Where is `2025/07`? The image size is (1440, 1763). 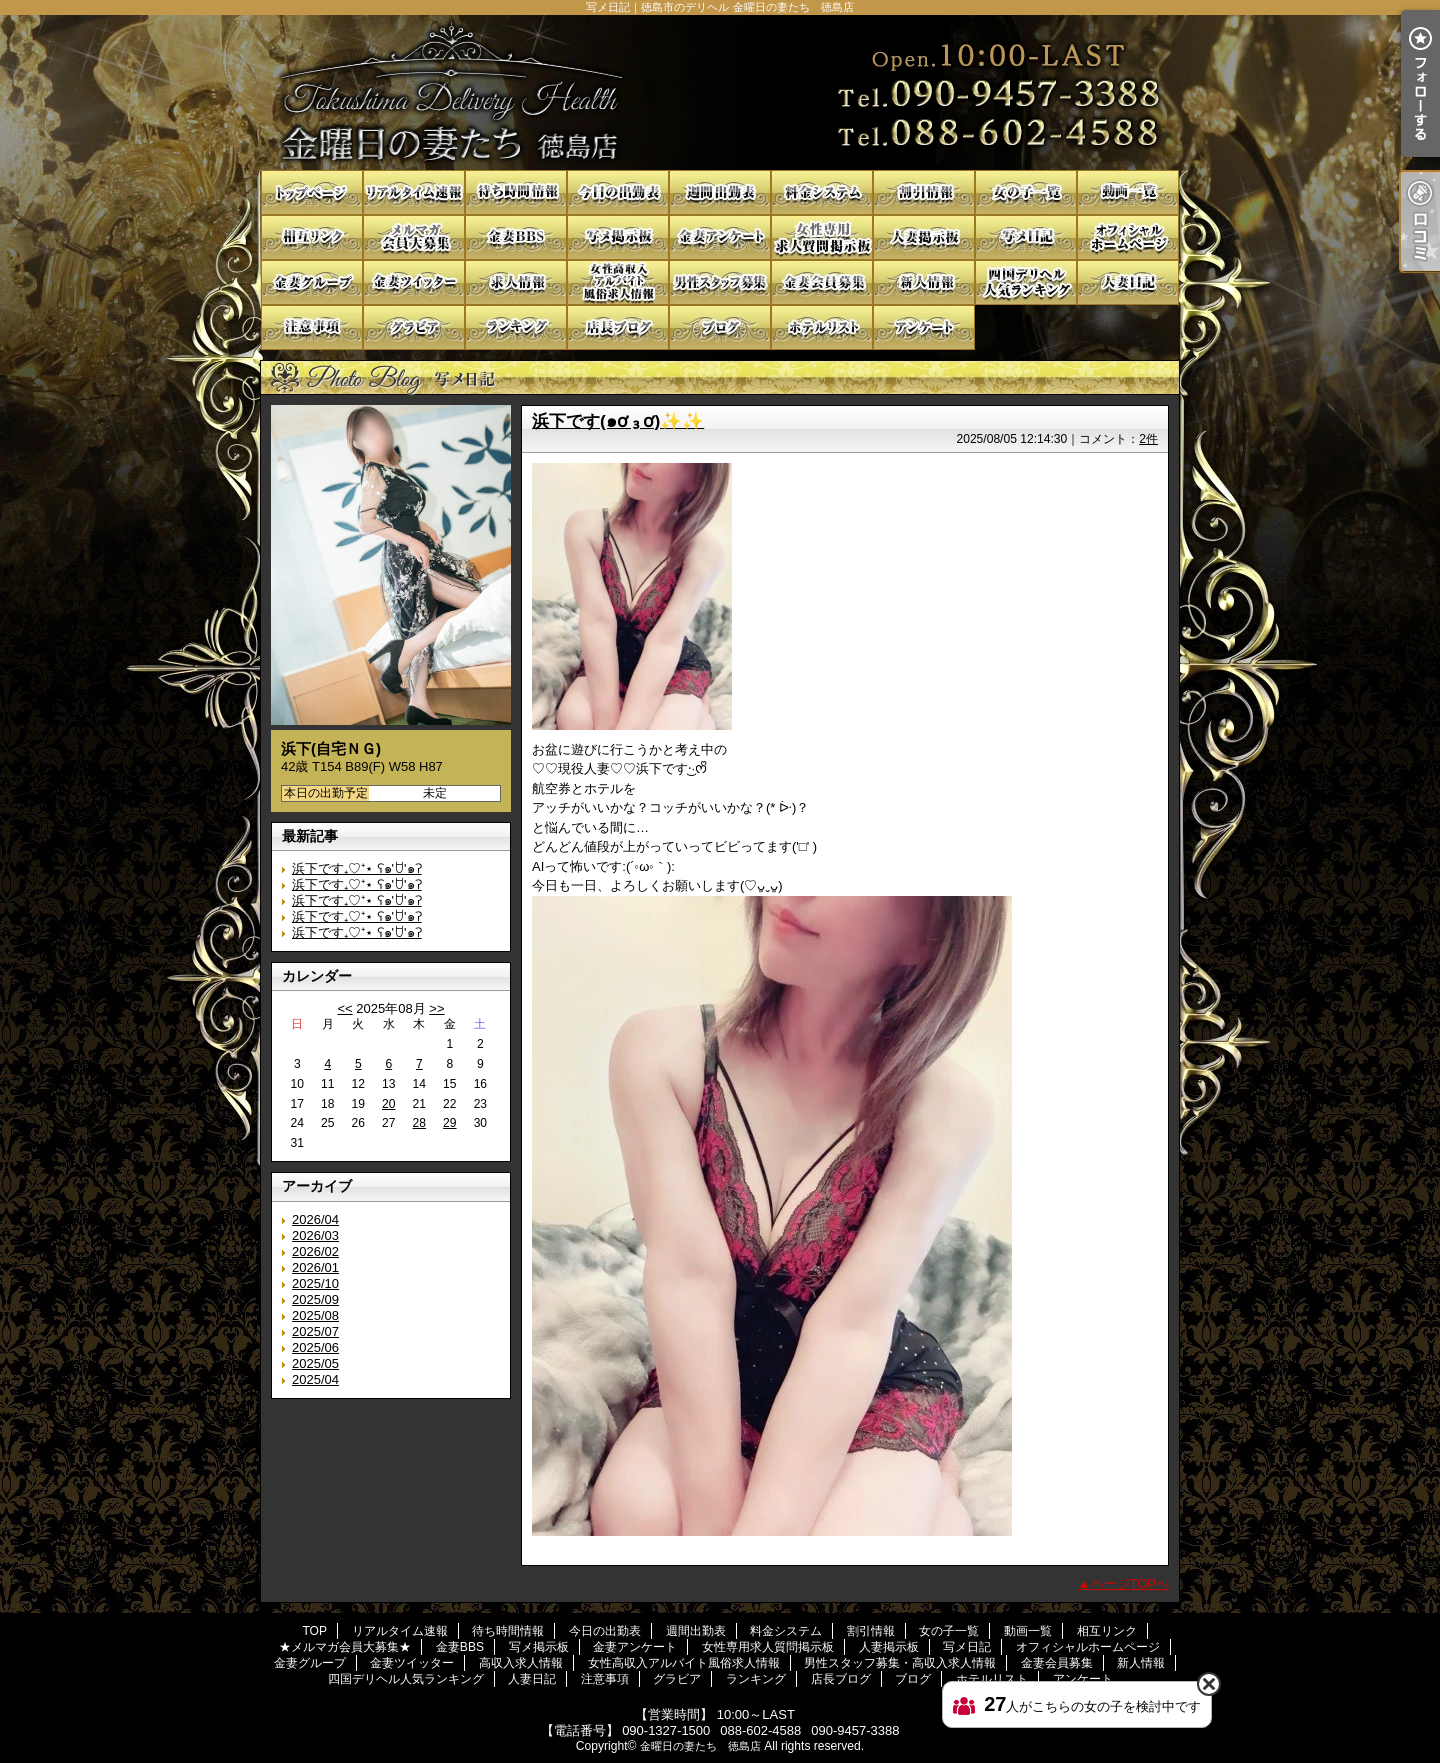 2025/07 is located at coordinates (315, 1331).